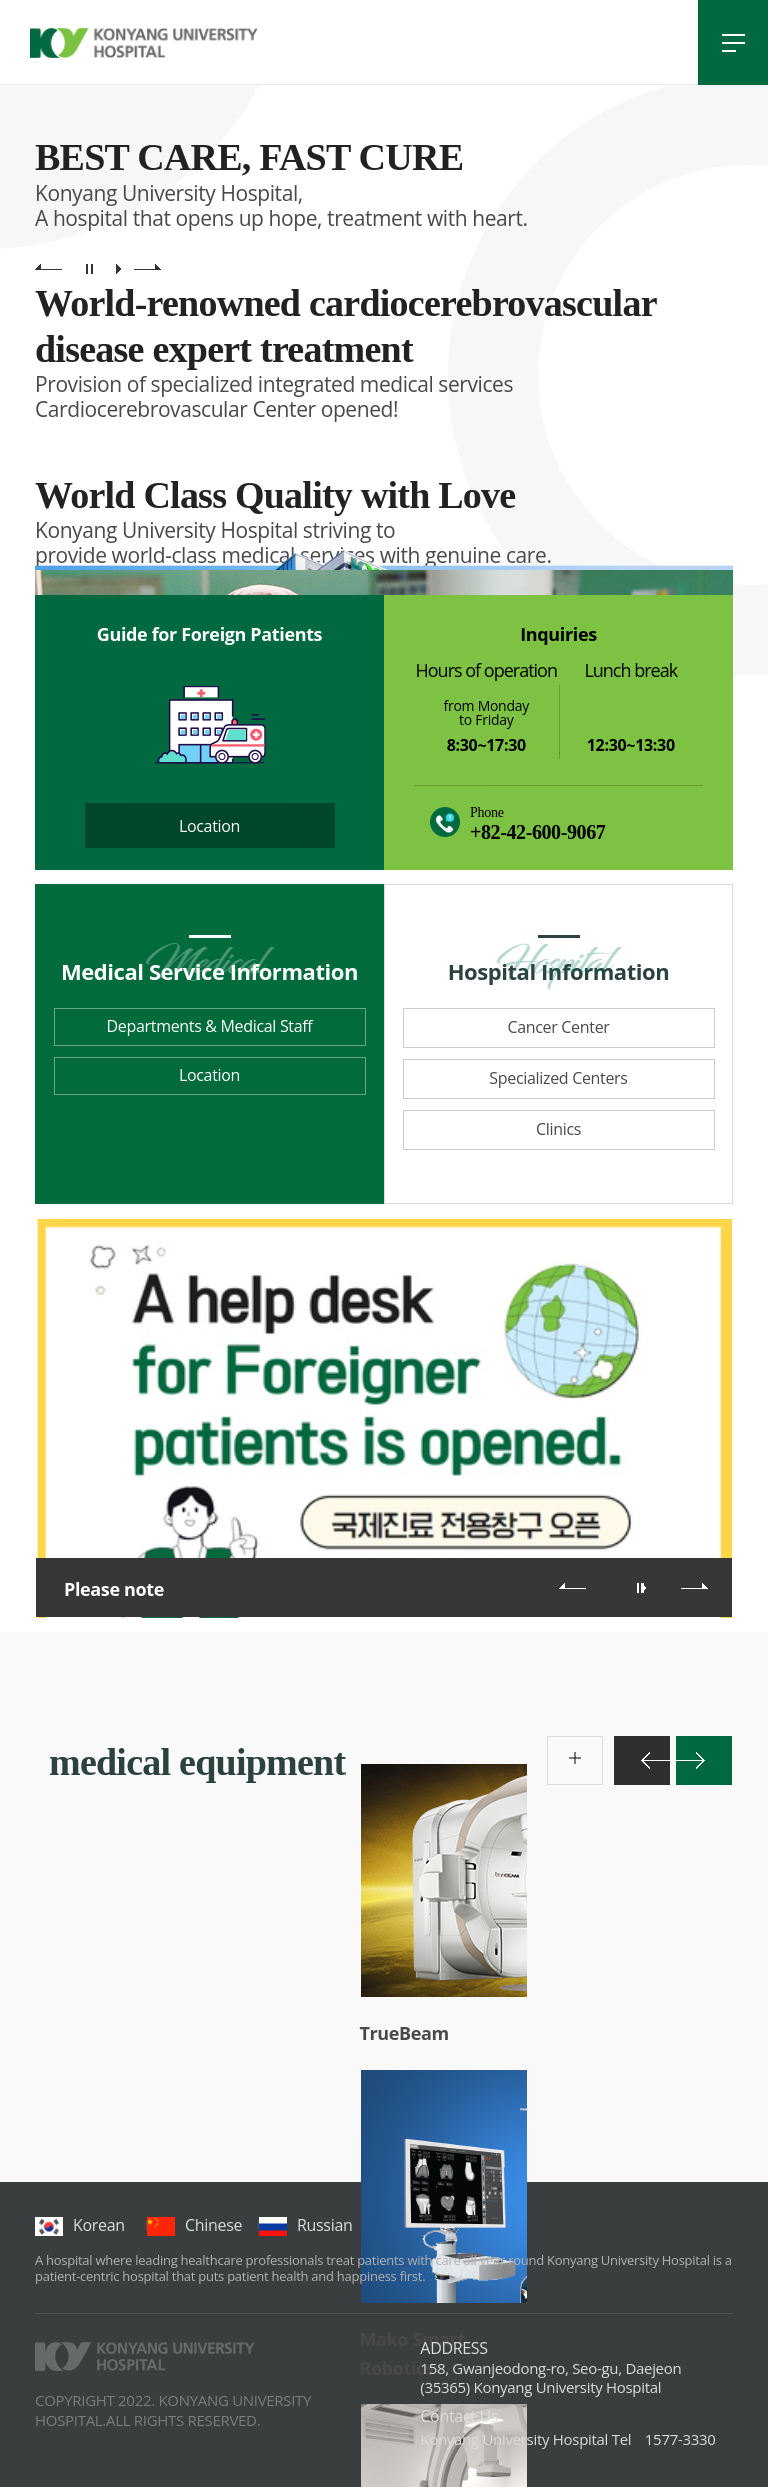  What do you see at coordinates (558, 1027) in the screenshot?
I see `Cancer Center` at bounding box center [558, 1027].